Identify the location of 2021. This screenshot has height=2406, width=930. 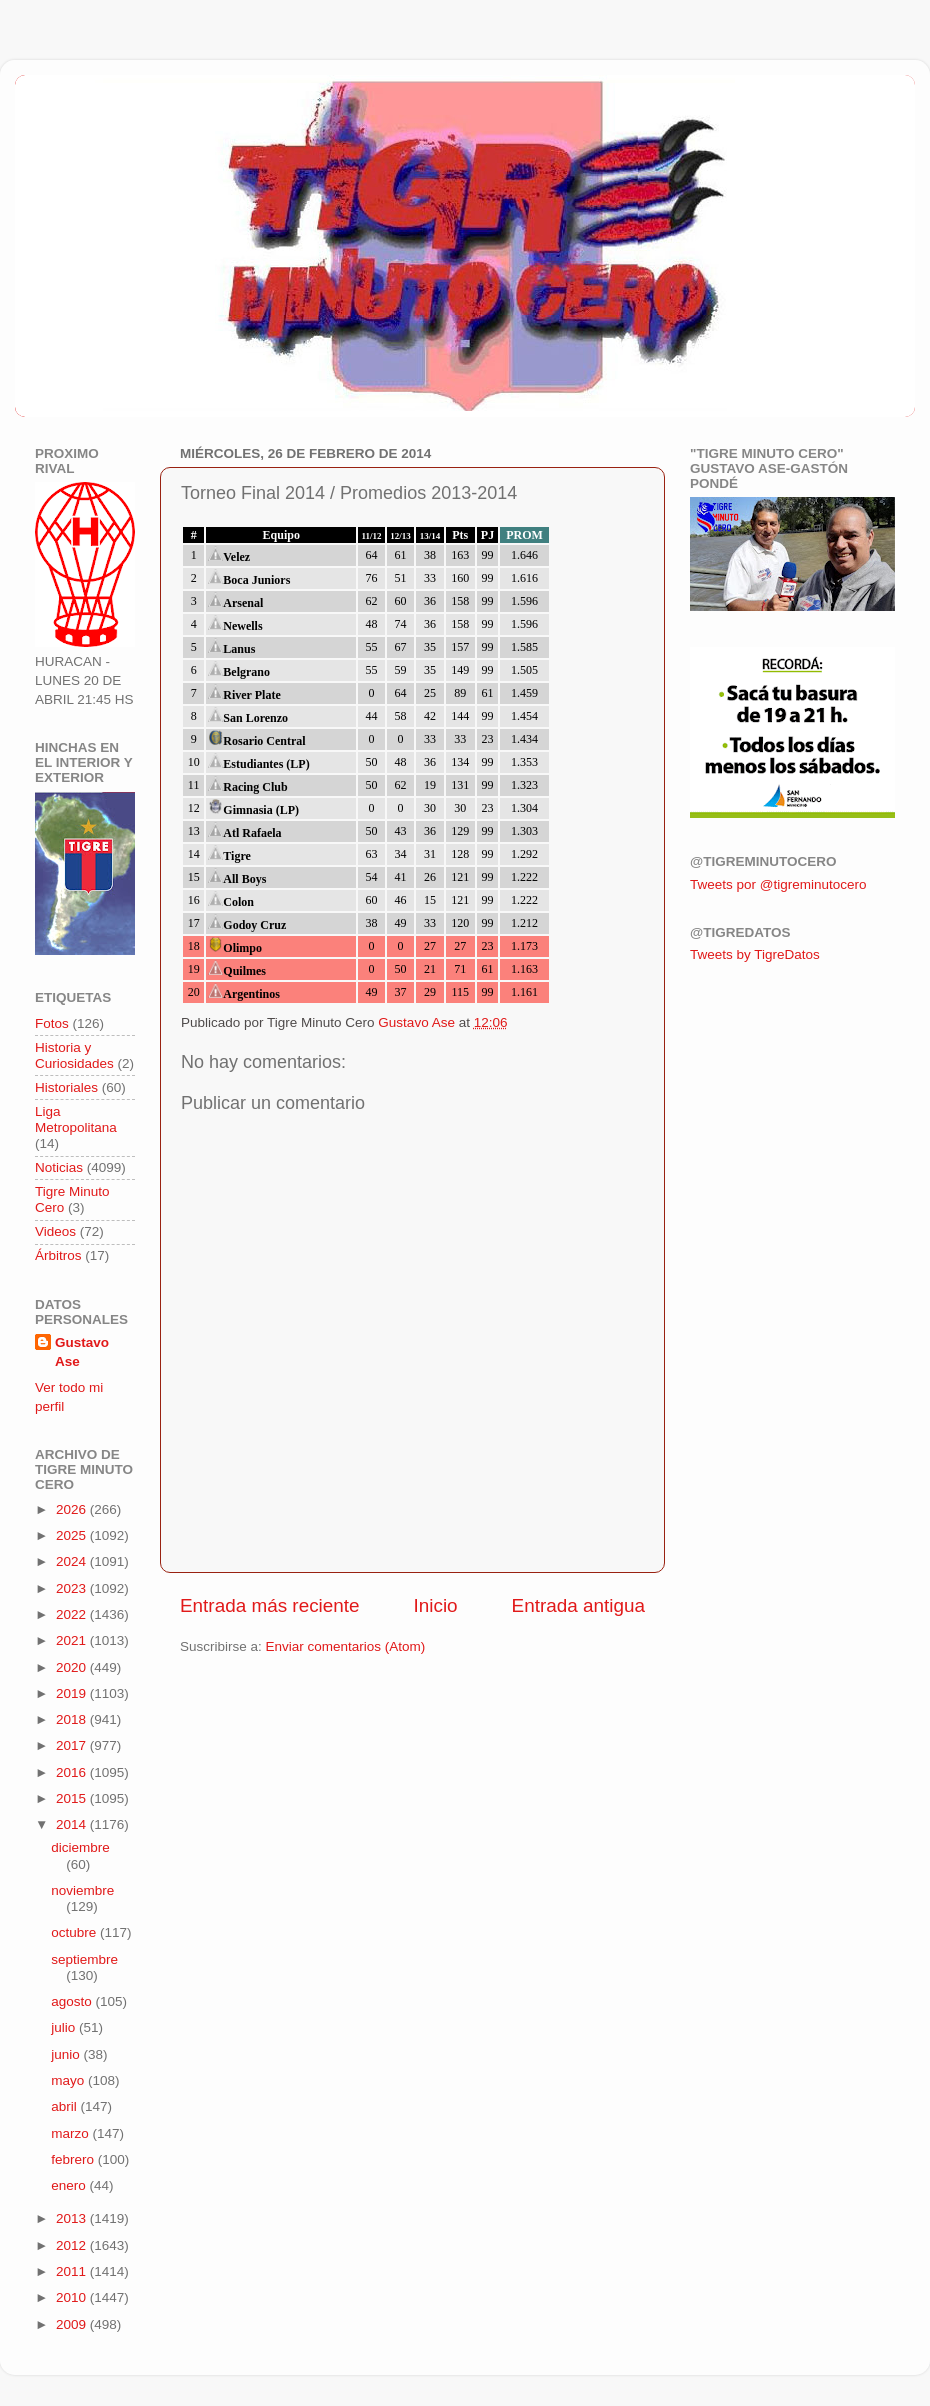
(73, 1640).